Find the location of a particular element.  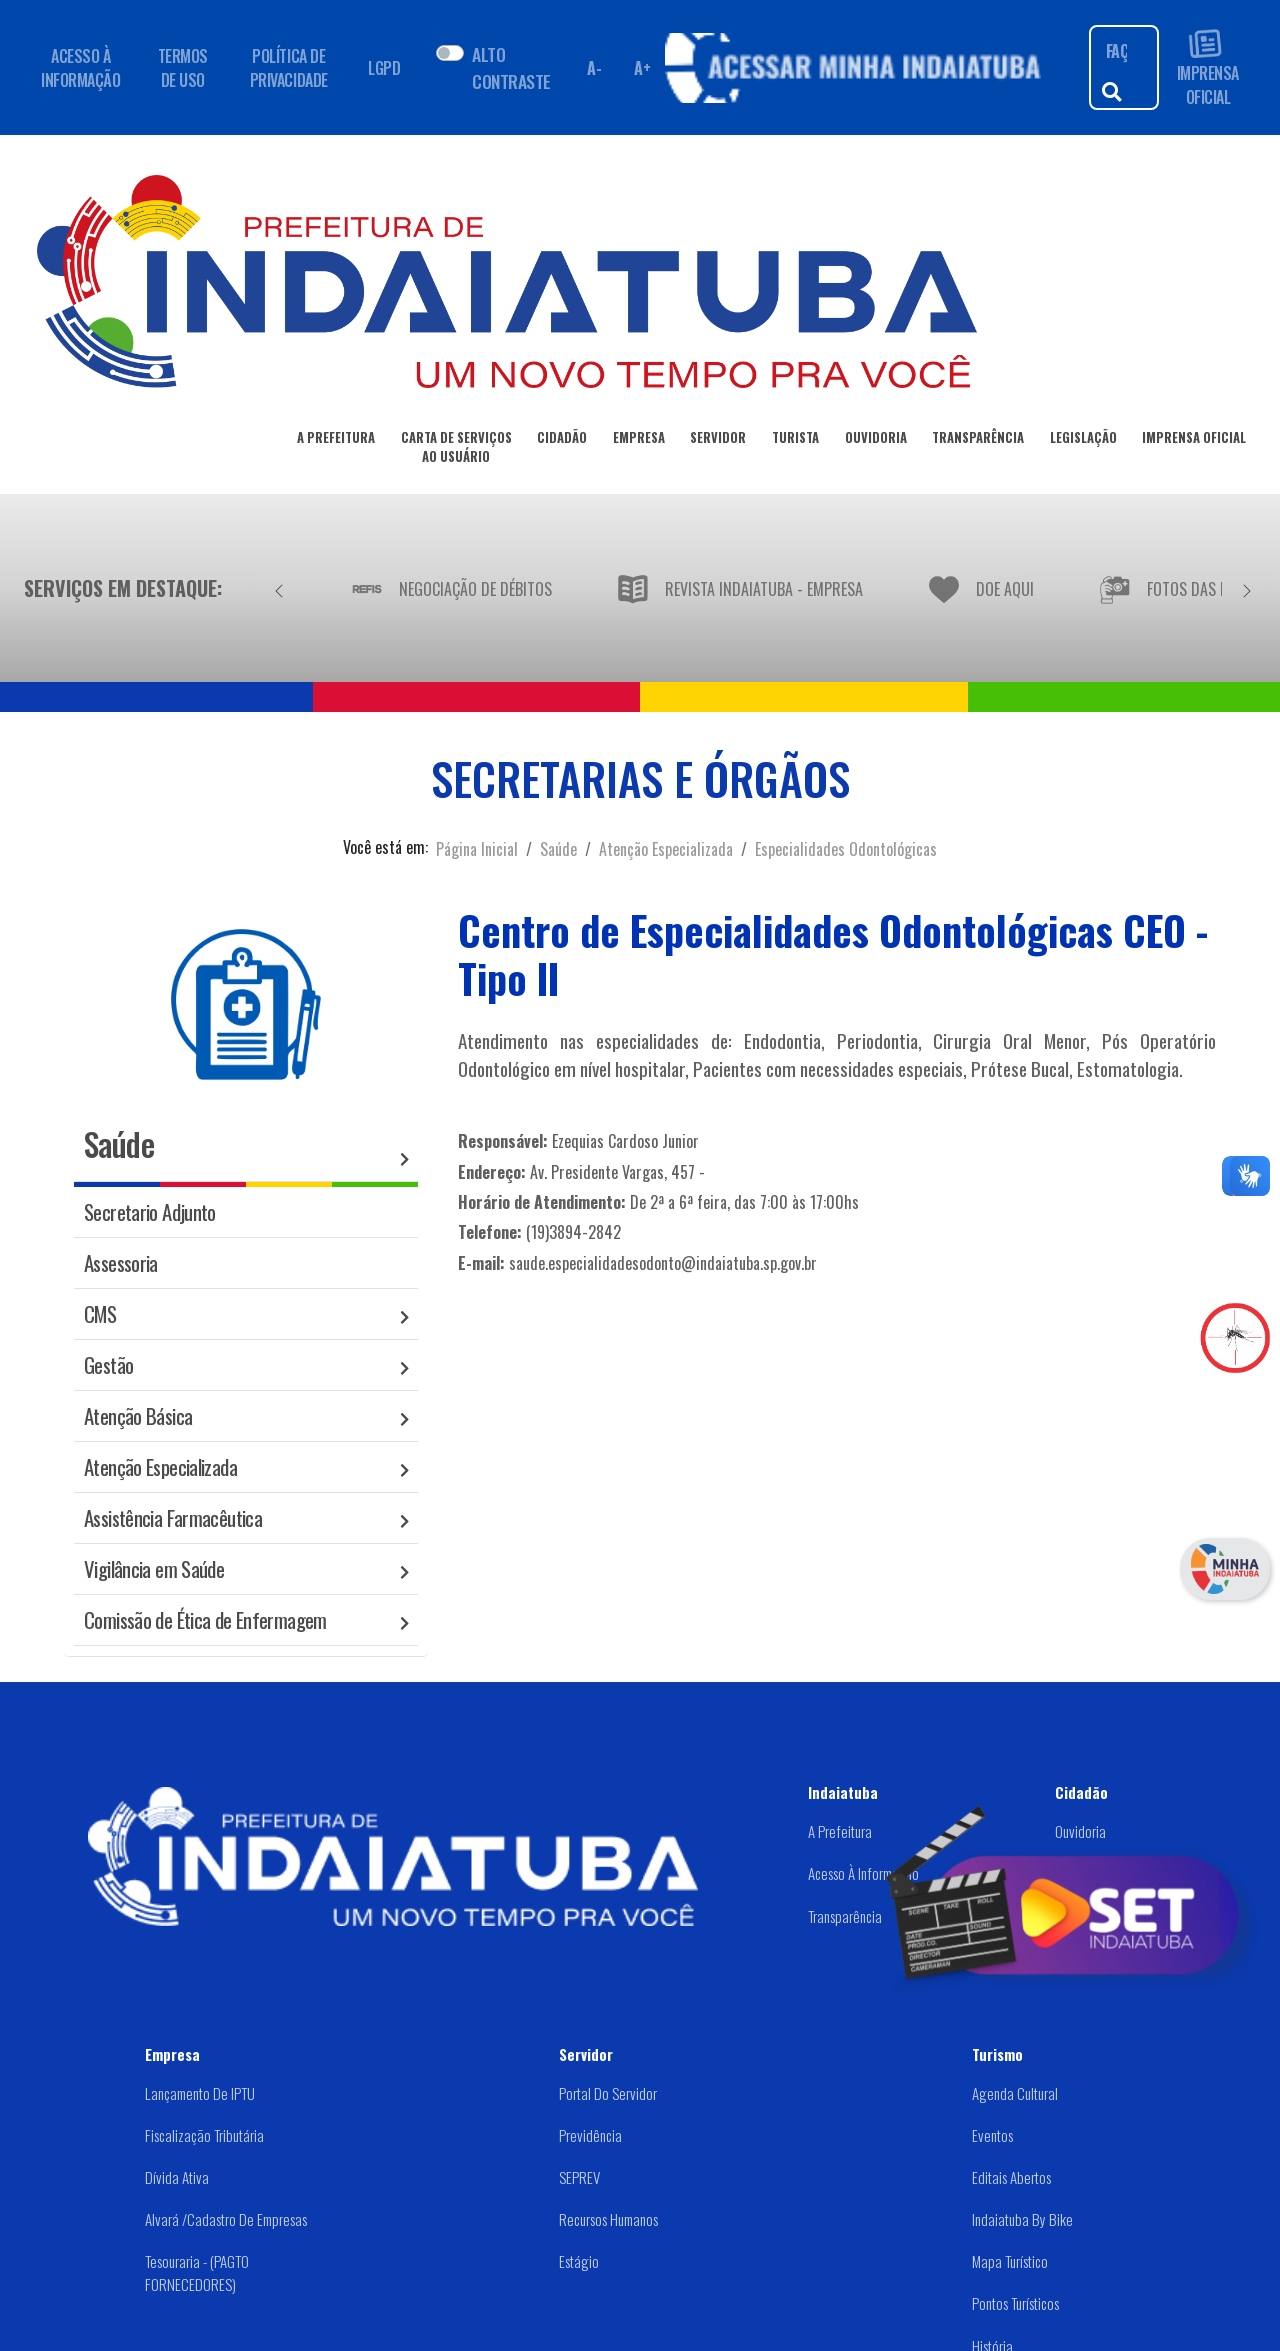

TRANSPARÊNCIA is located at coordinates (978, 441).